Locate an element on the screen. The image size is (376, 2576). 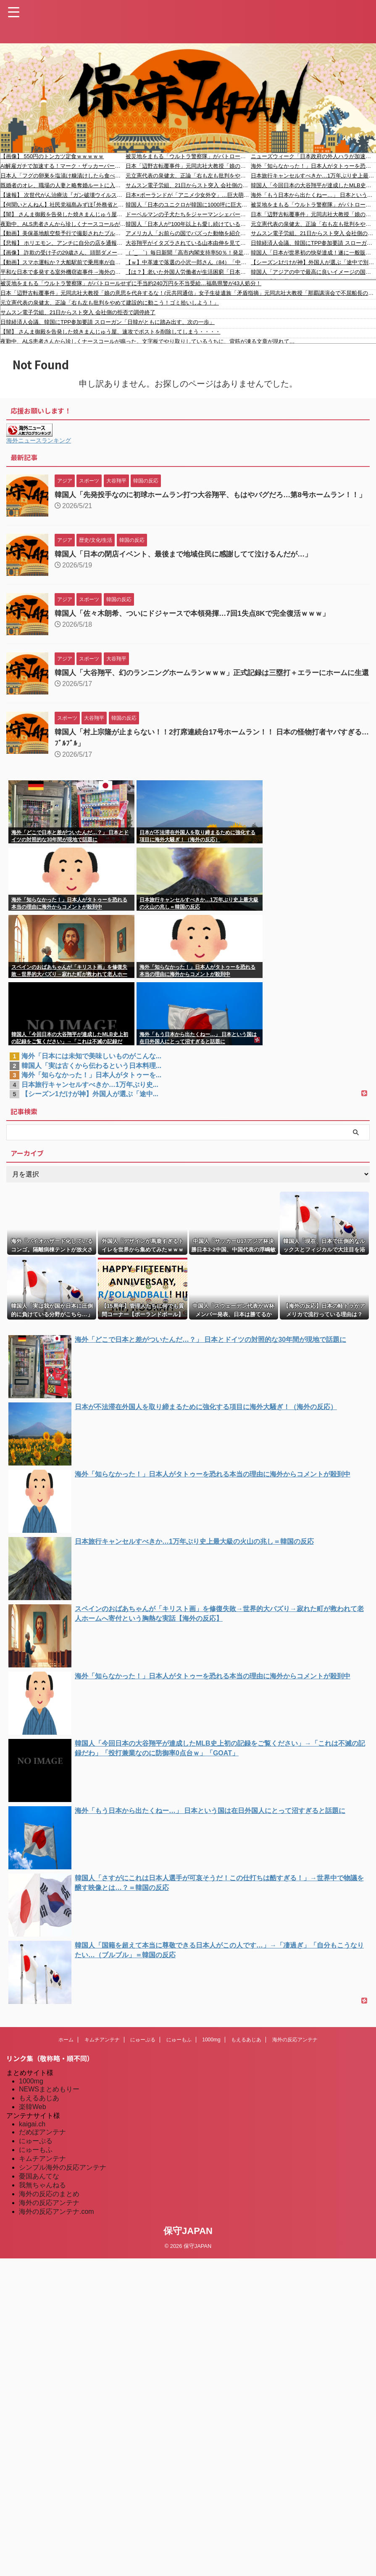
だめぽアンテナ is located at coordinates (42, 2147).